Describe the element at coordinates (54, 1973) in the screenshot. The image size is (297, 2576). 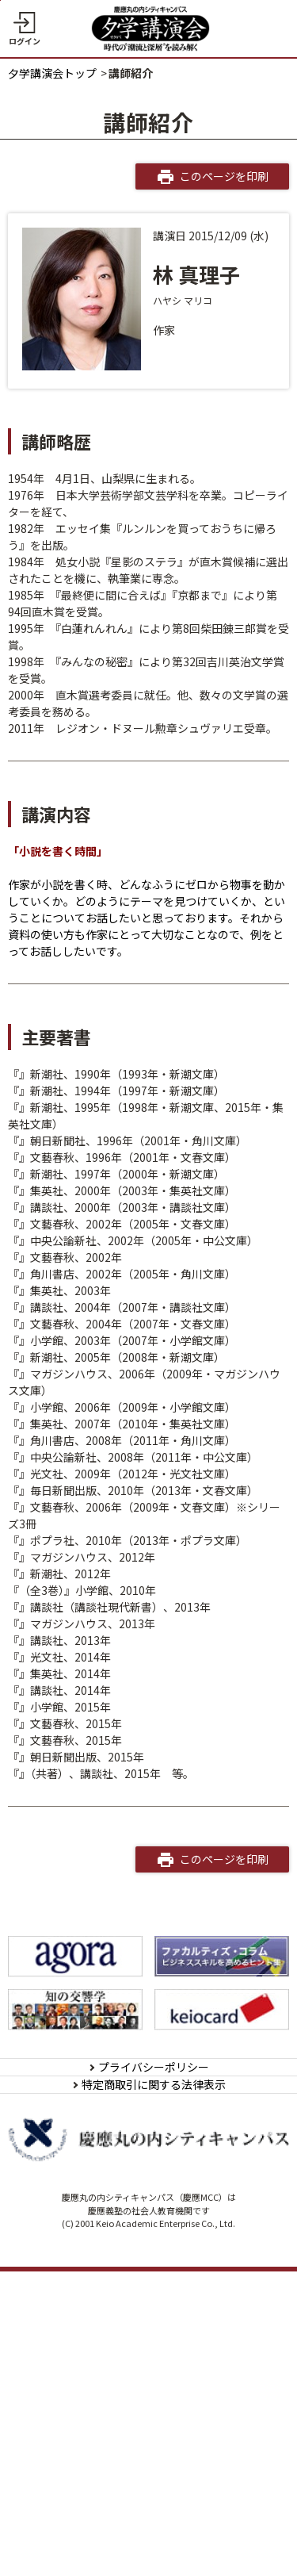
I see `STORY OF UJI` at that location.